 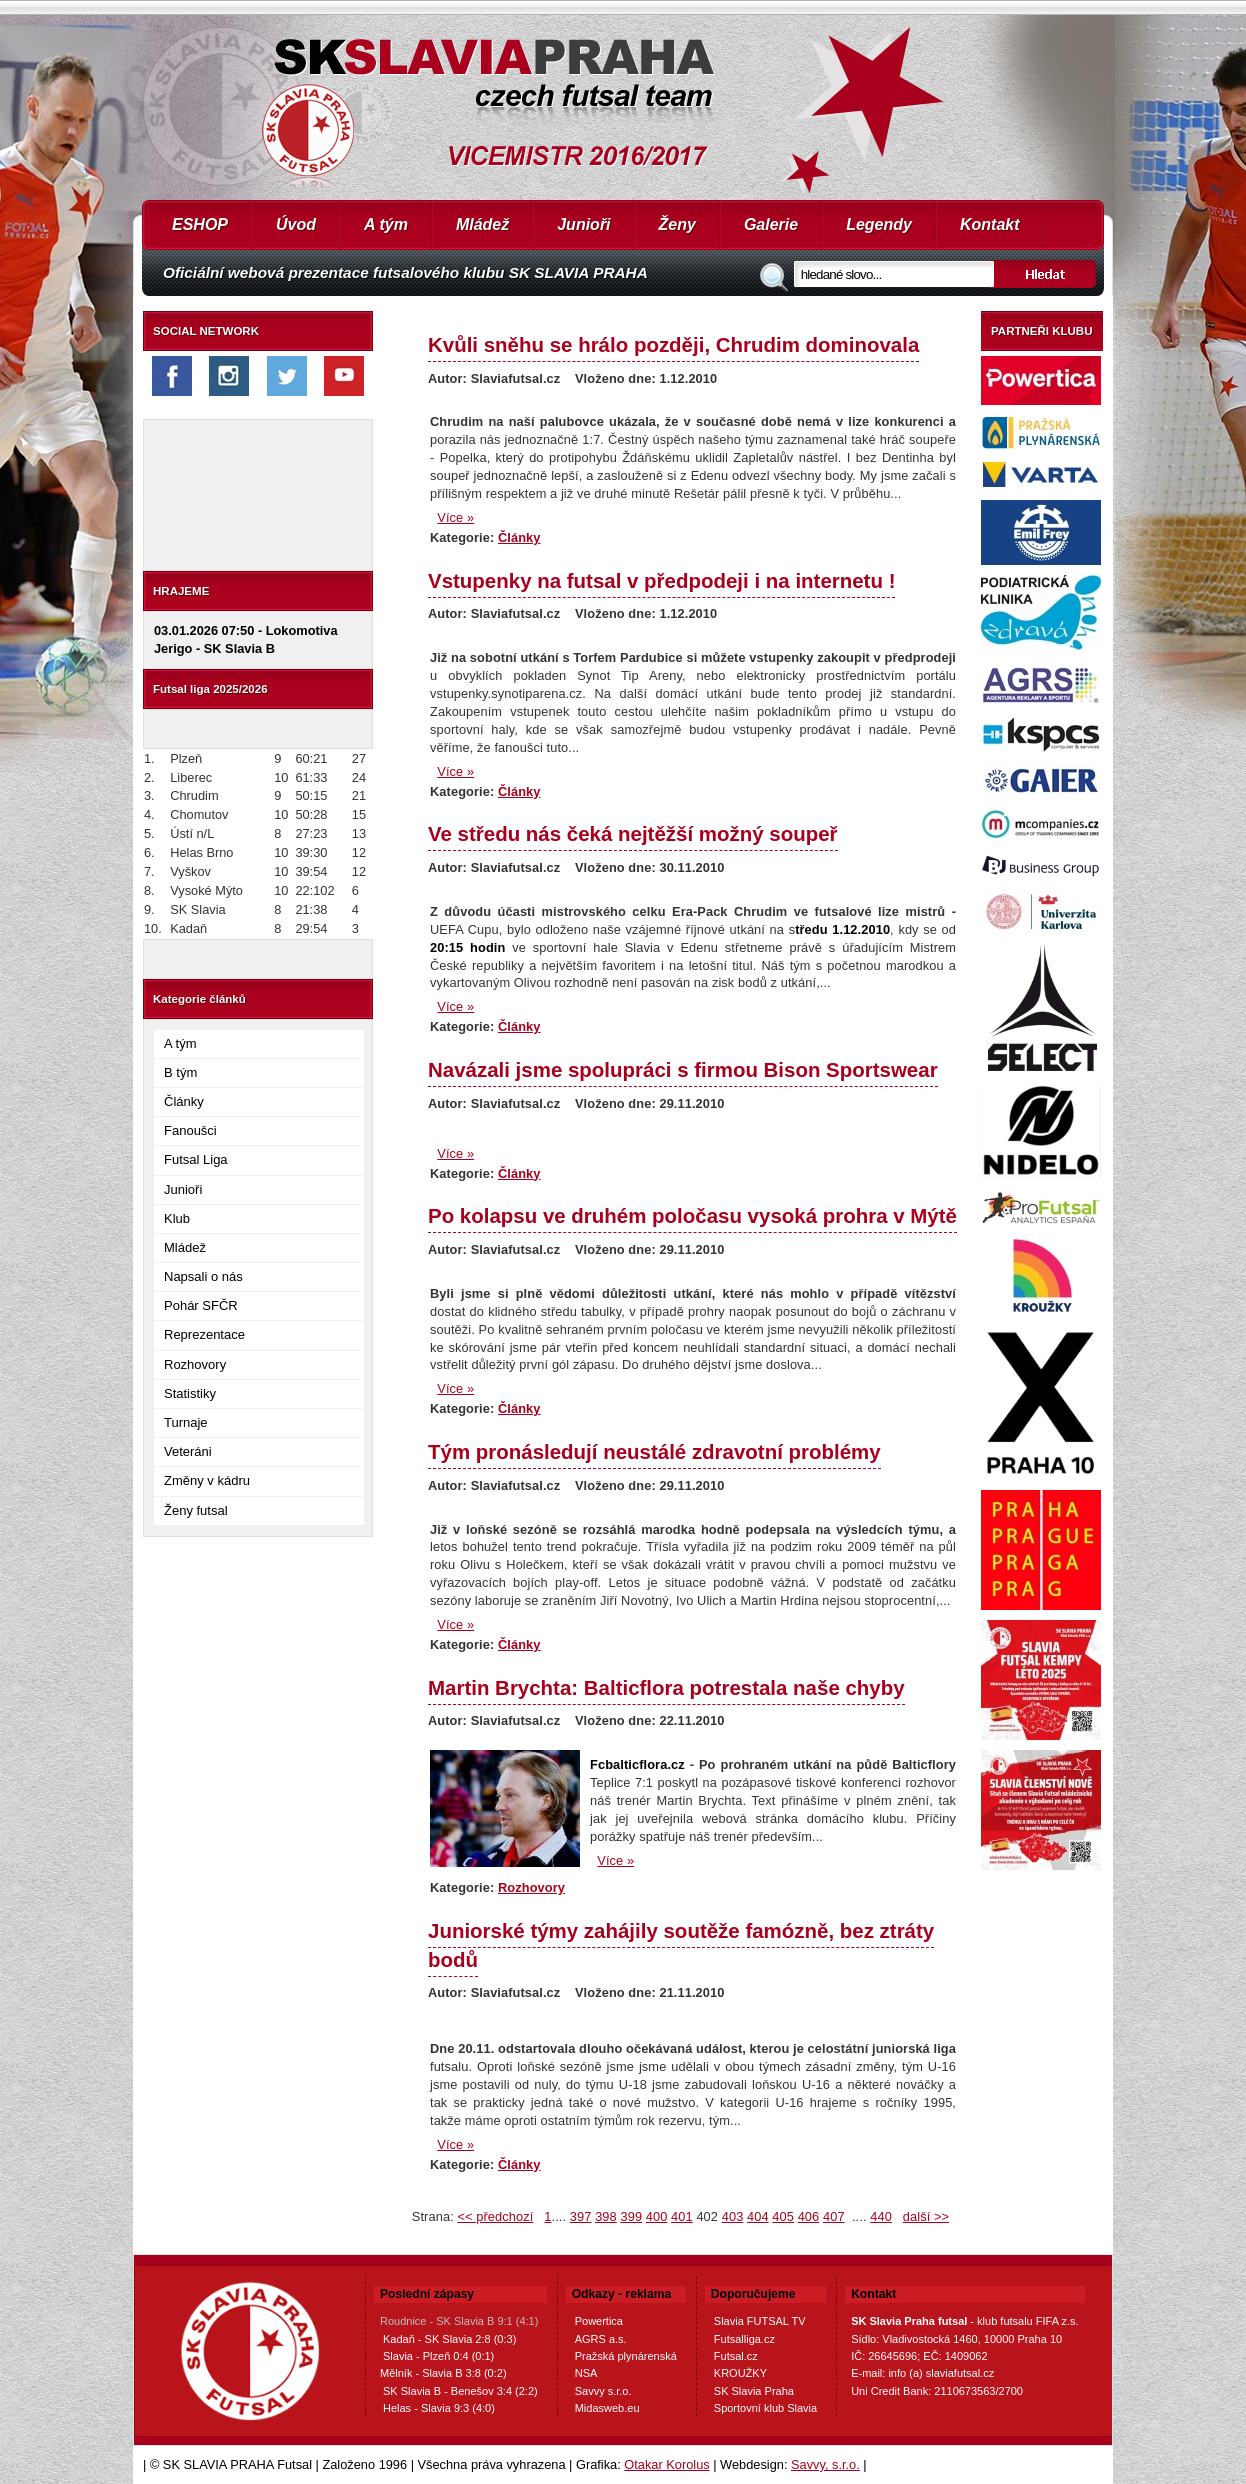 I want to click on Rozhovory, so click(x=195, y=1364).